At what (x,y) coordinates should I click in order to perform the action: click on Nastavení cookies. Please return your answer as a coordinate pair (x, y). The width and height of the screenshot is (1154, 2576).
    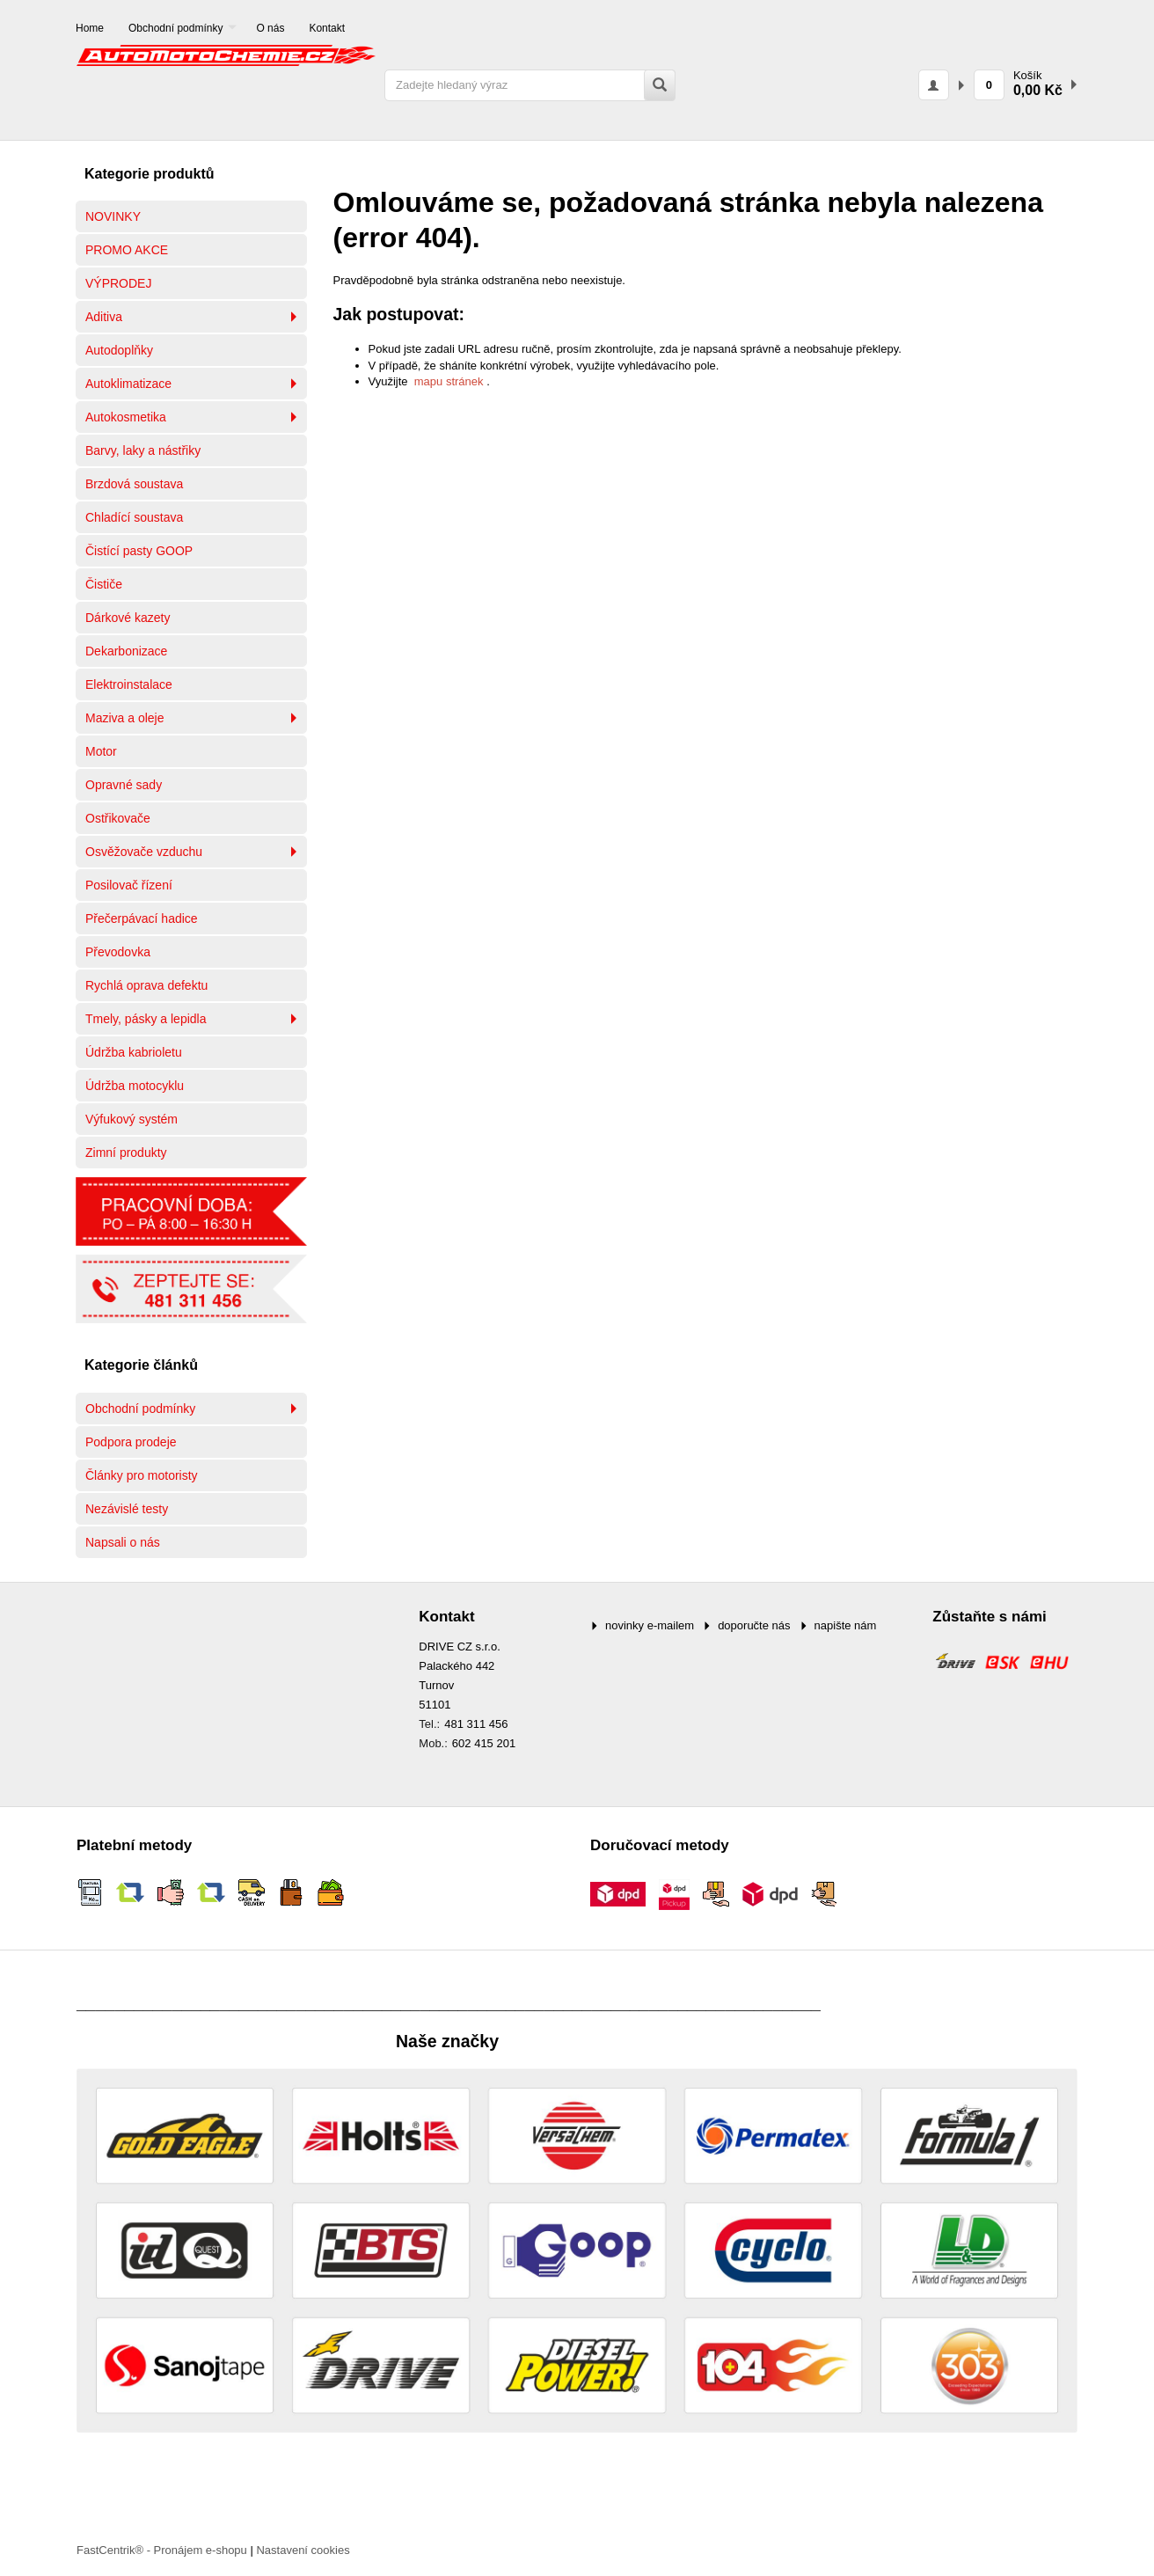
    Looking at the image, I should click on (302, 2550).